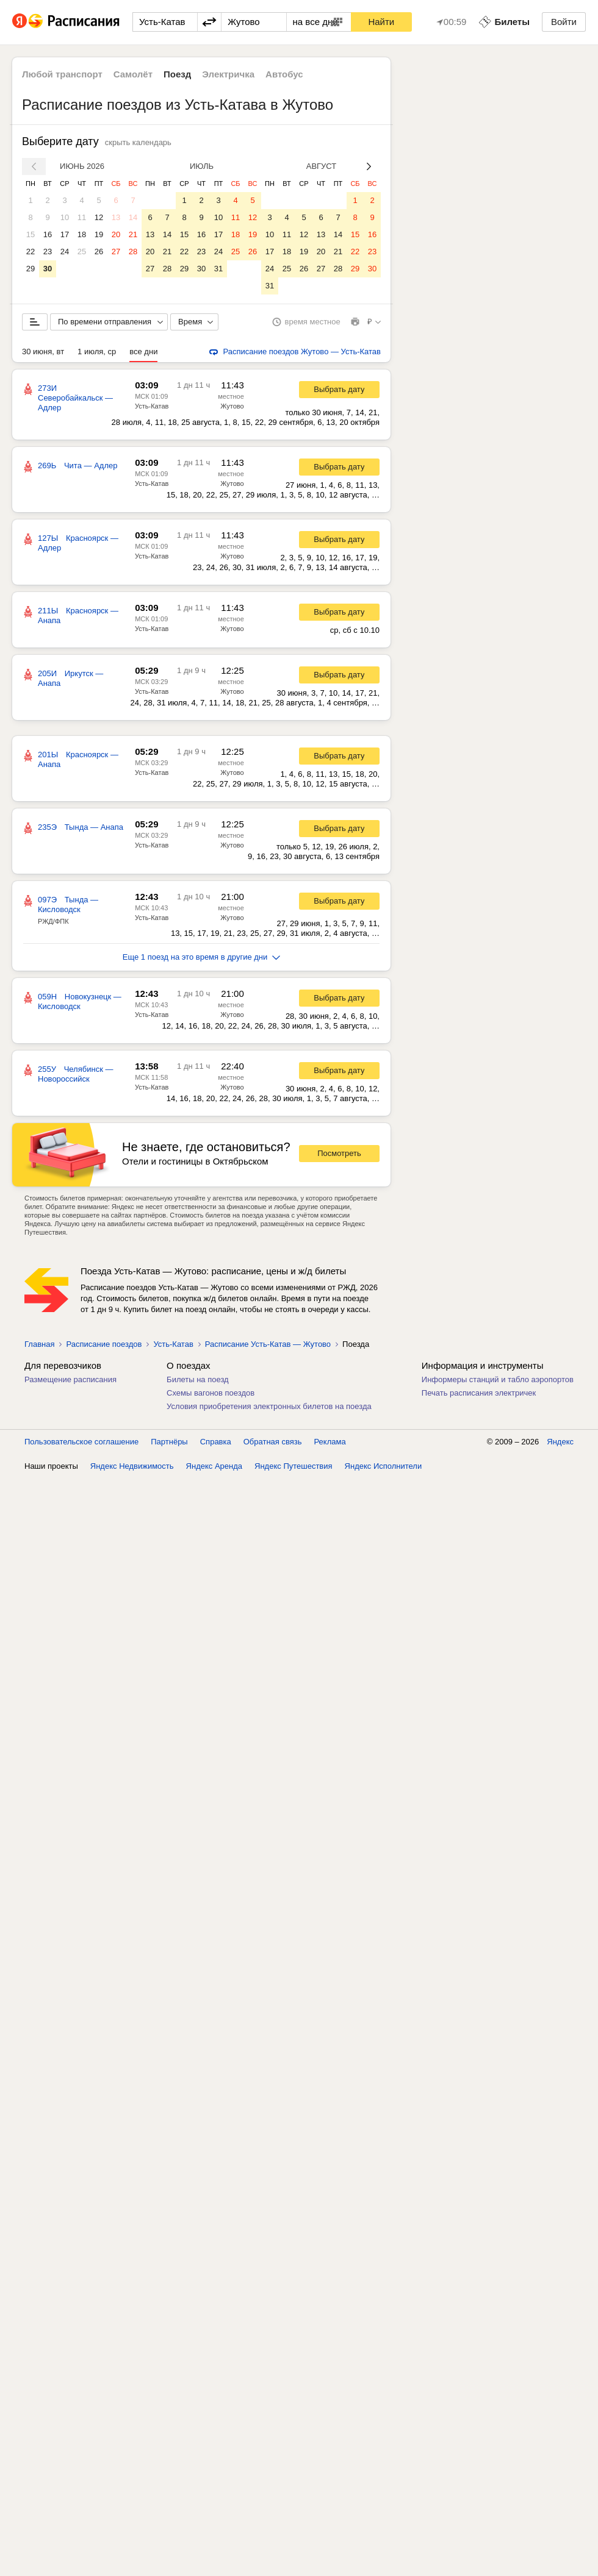 The width and height of the screenshot is (598, 2576). I want to click on 26, so click(99, 251).